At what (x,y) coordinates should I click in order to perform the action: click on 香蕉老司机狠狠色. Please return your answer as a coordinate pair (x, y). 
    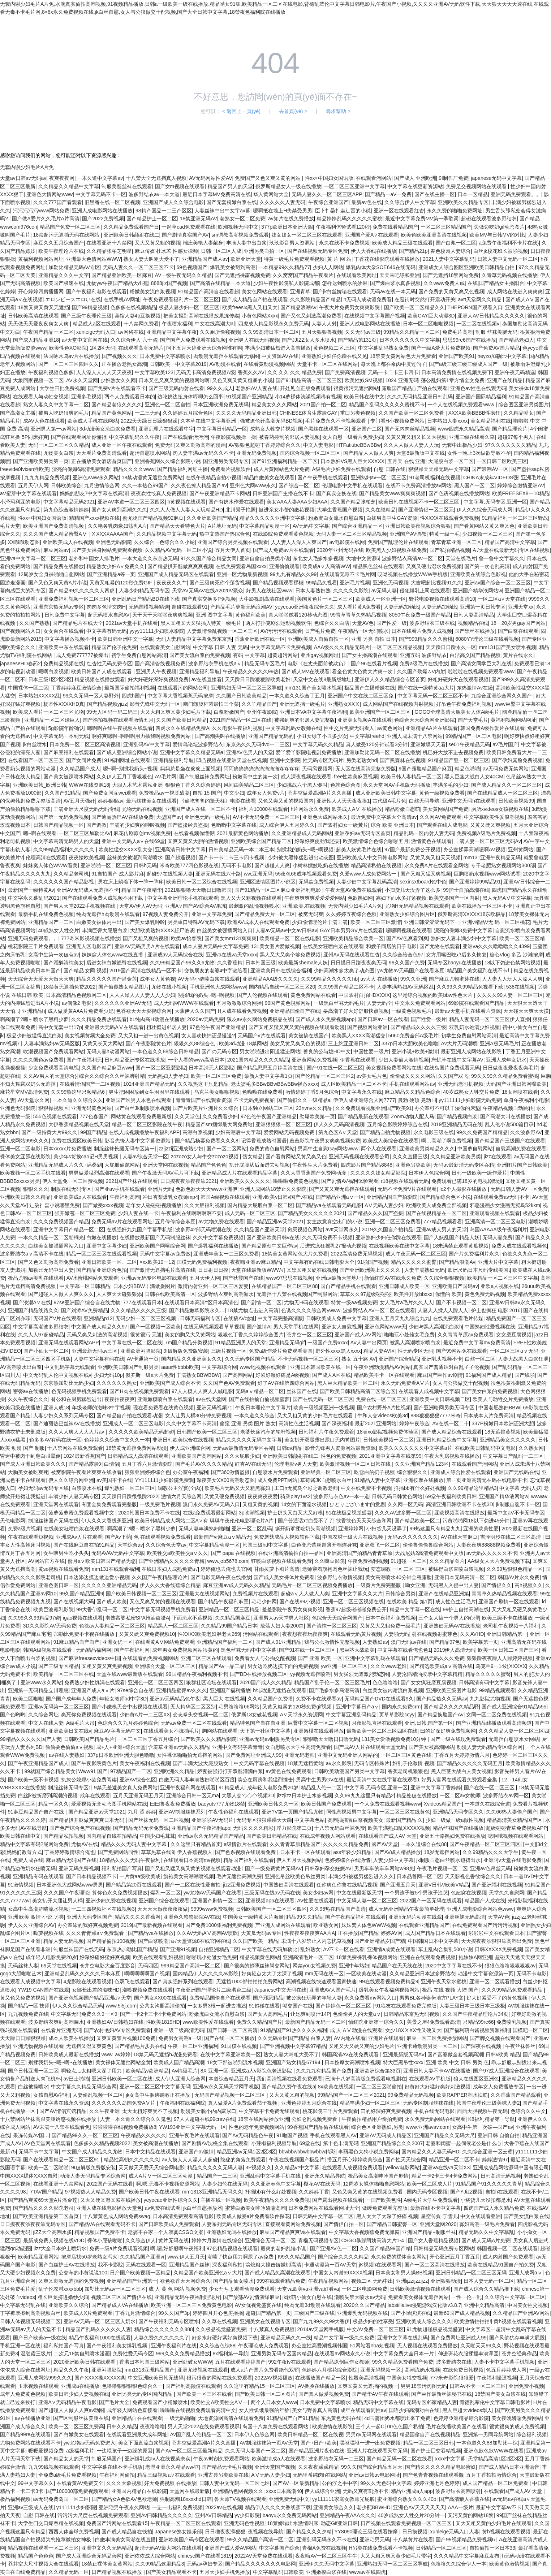
    Looking at the image, I should click on (408, 1771).